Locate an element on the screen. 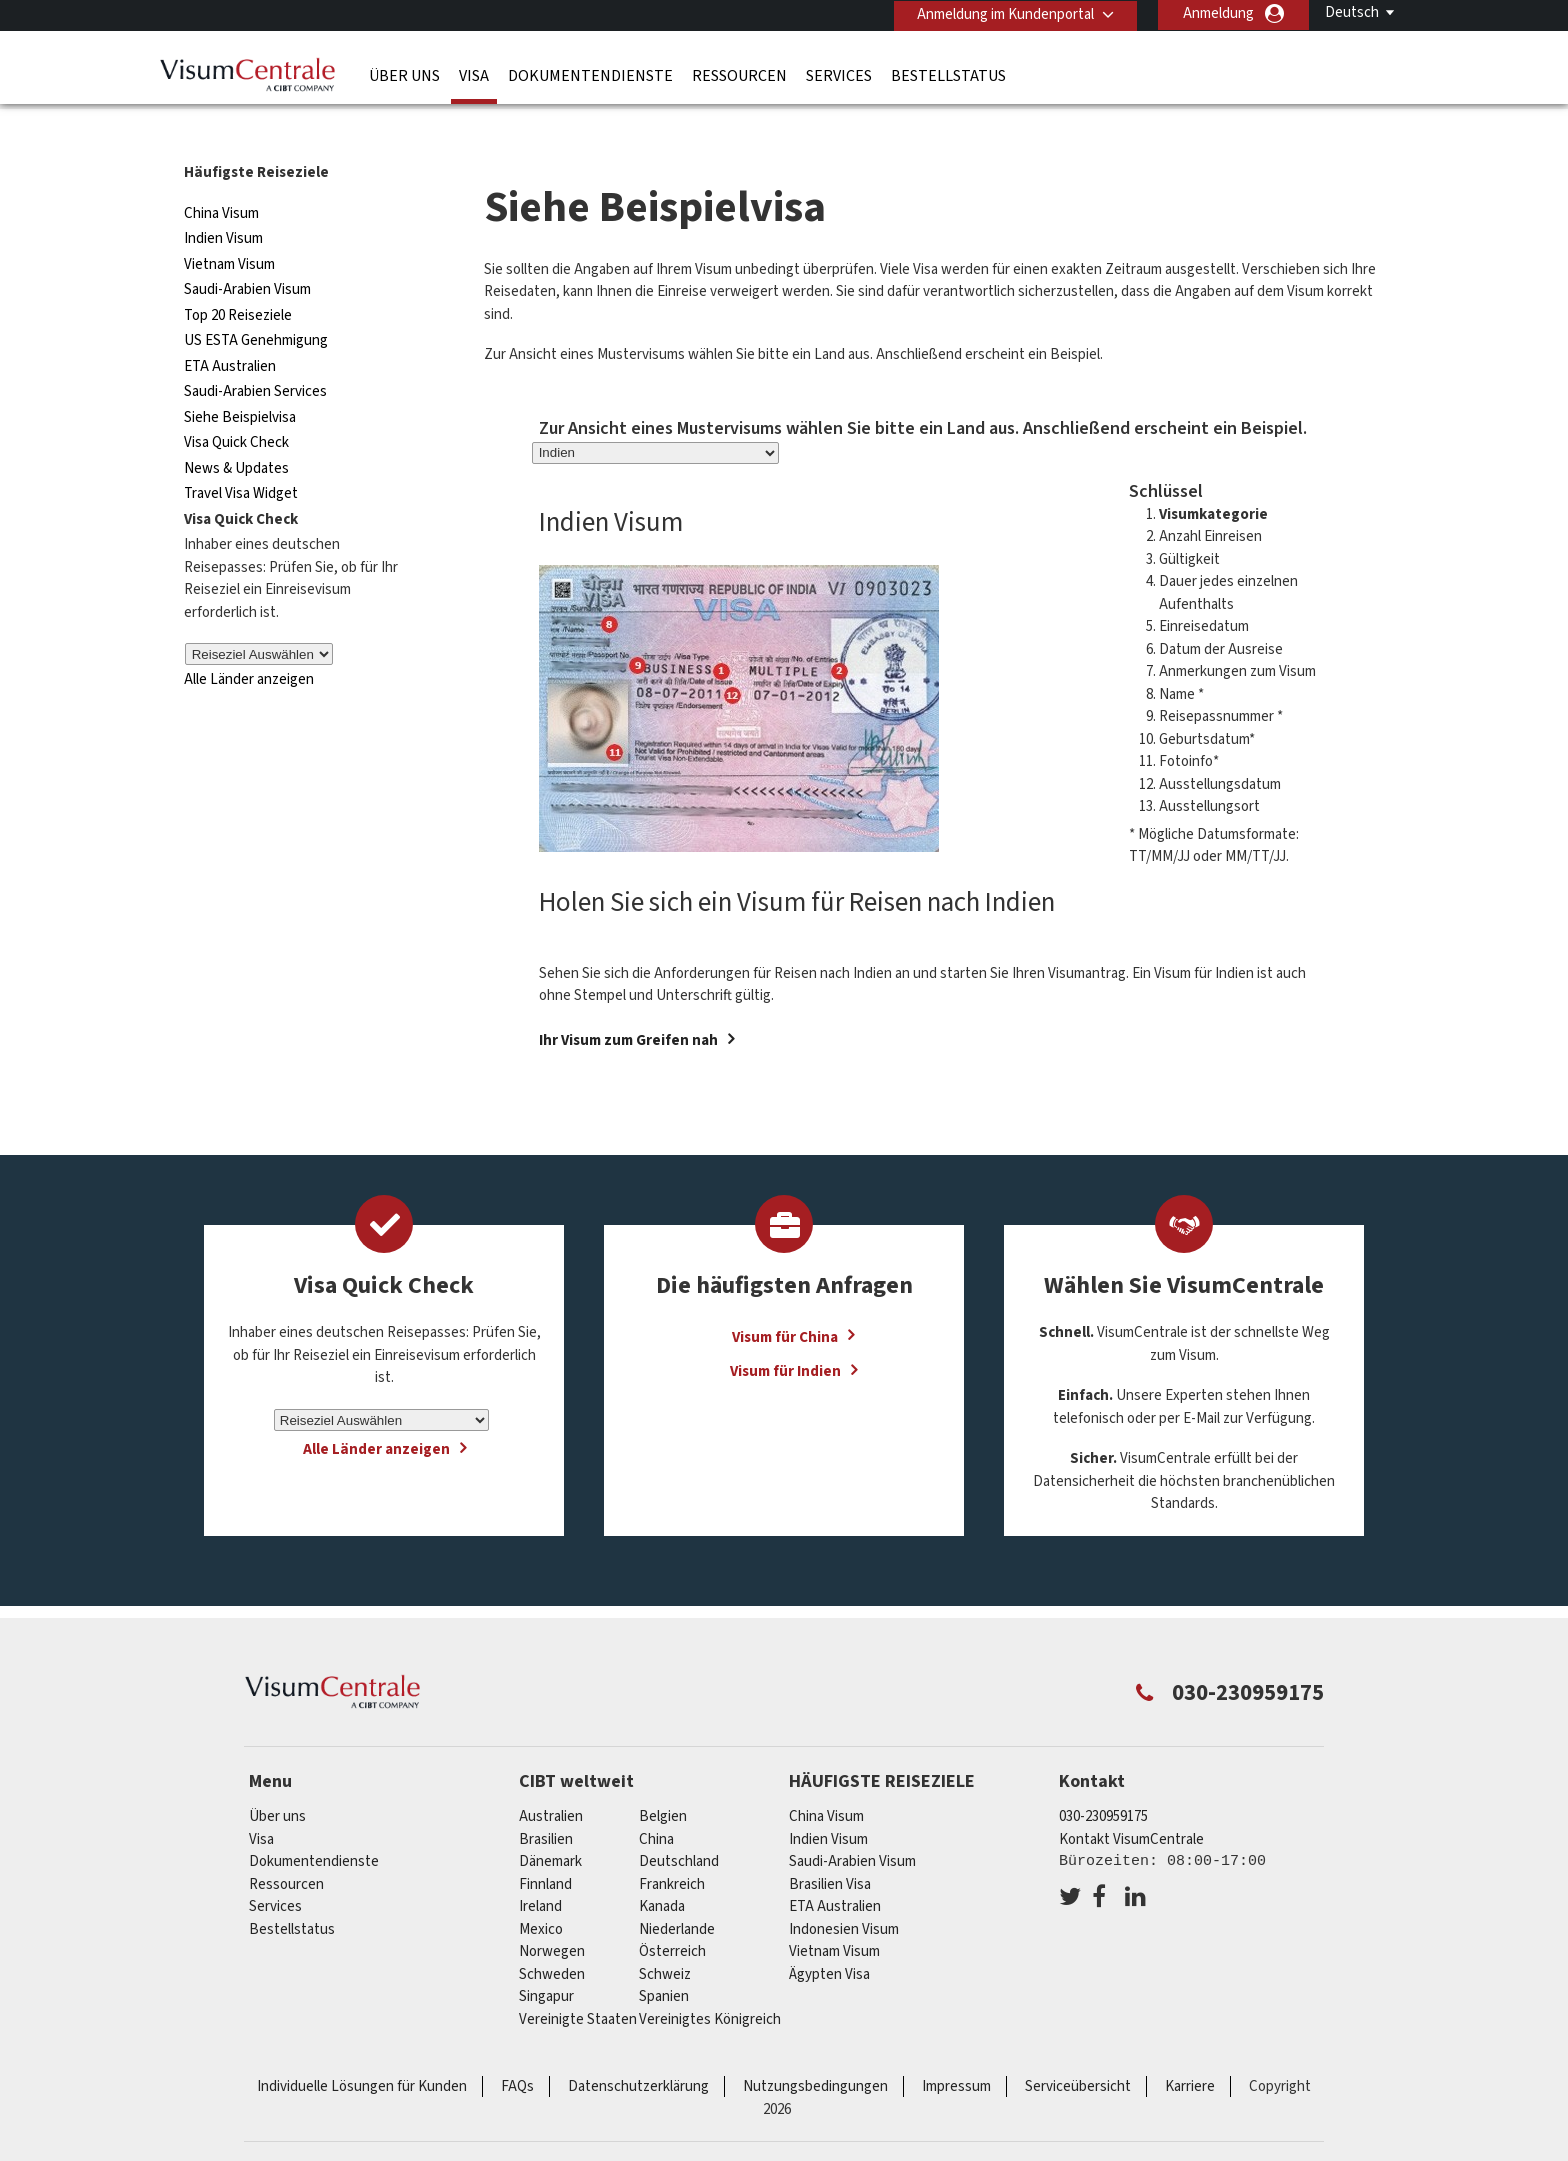  Individuelle Lösungen für Kunden is located at coordinates (362, 2048).